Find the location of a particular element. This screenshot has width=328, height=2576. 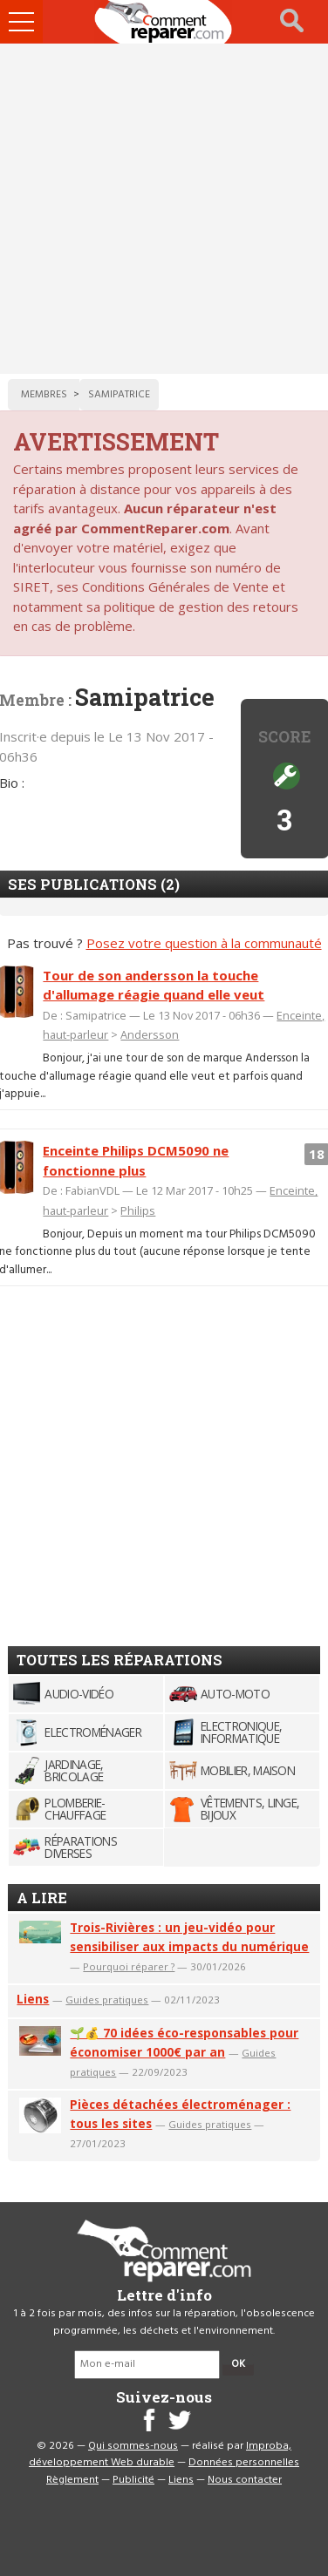

Posez votre question à la communauté is located at coordinates (204, 943).